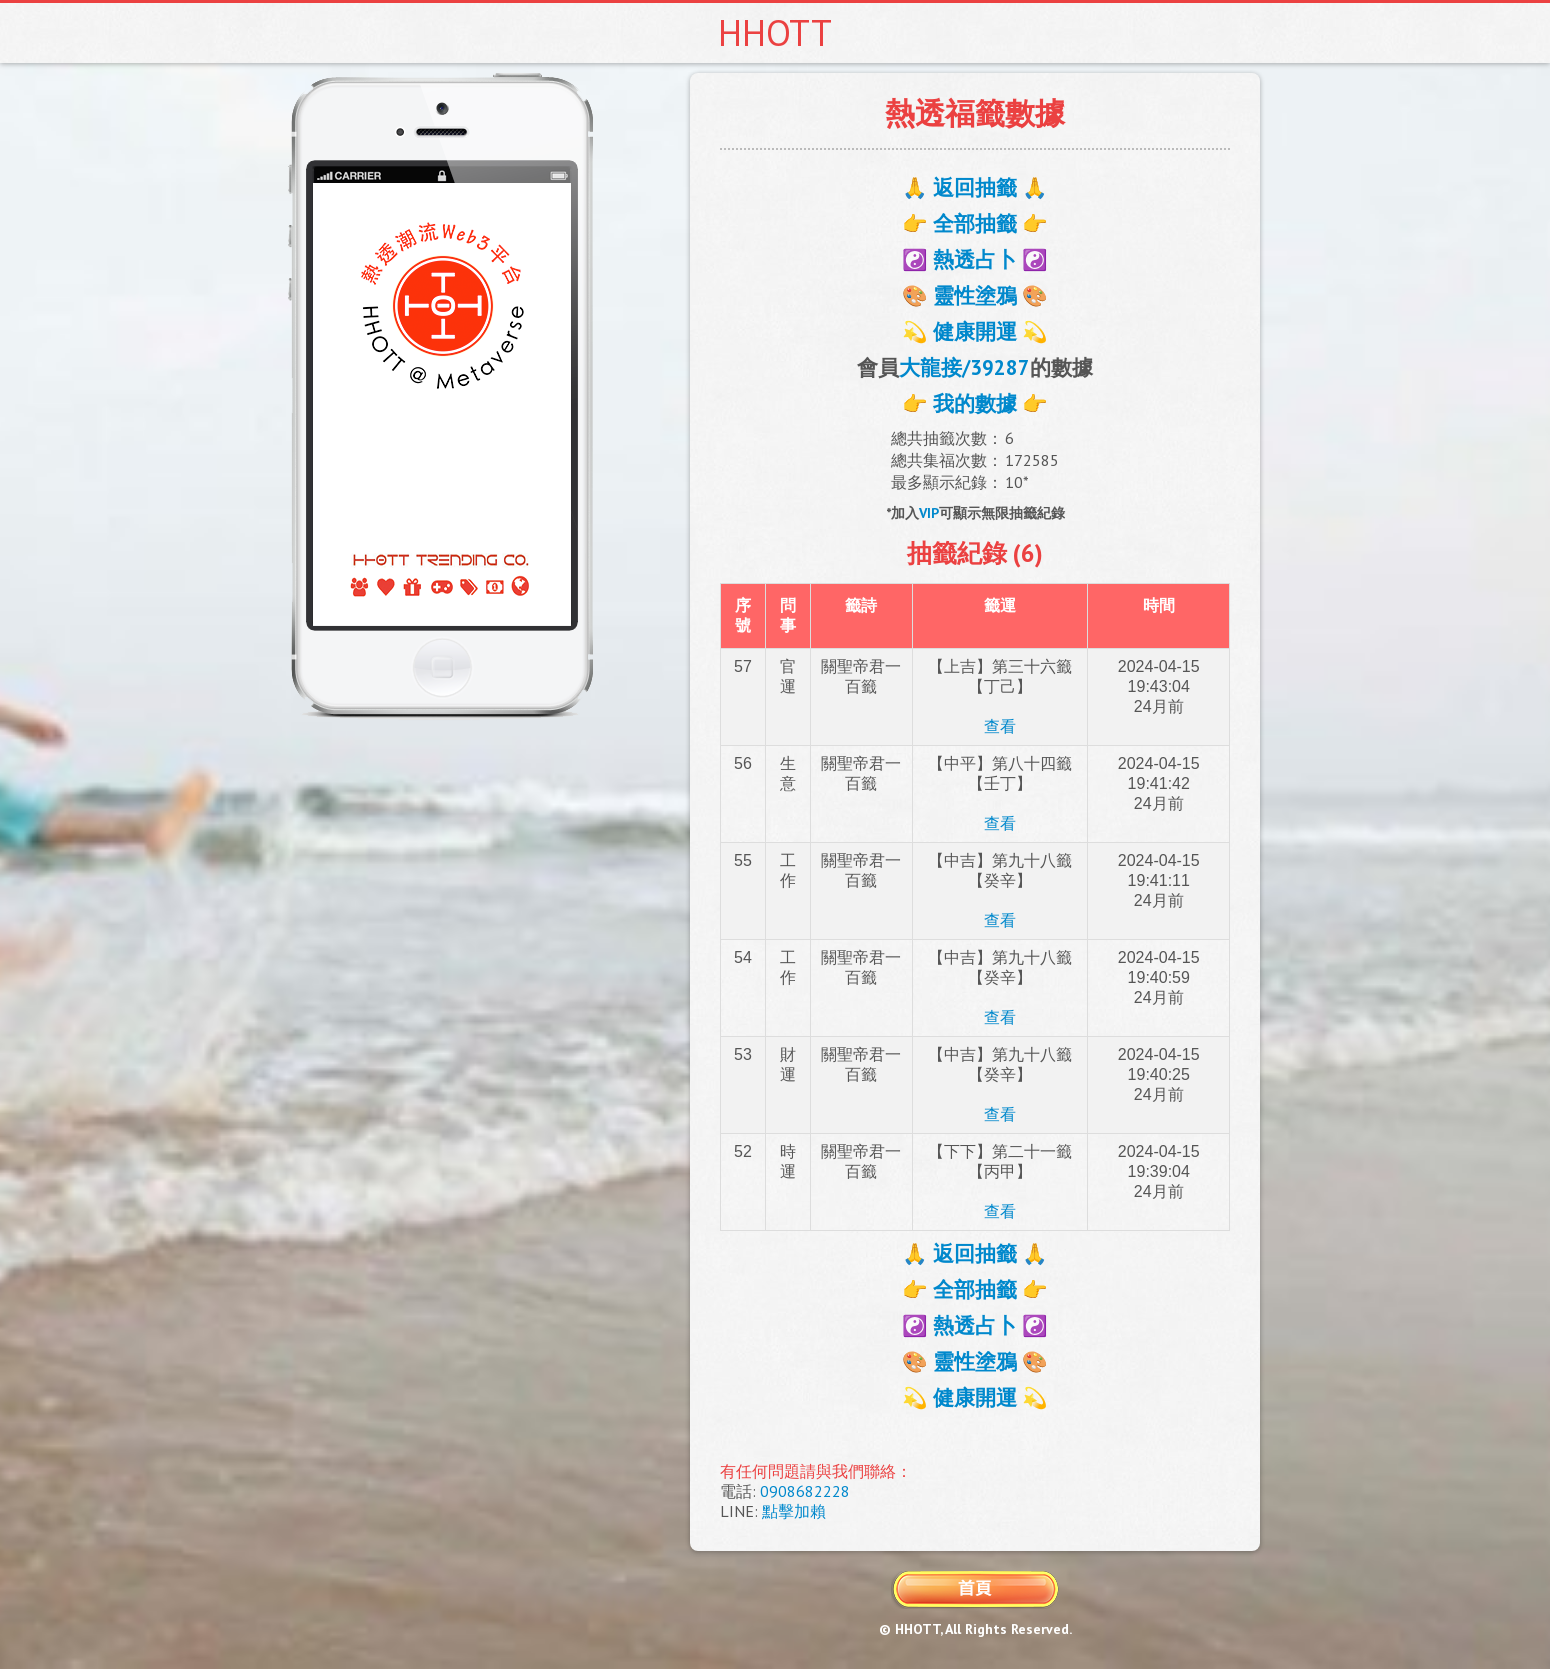 The image size is (1550, 1669). I want to click on 👉 全部抽籤 👉, so click(975, 223).